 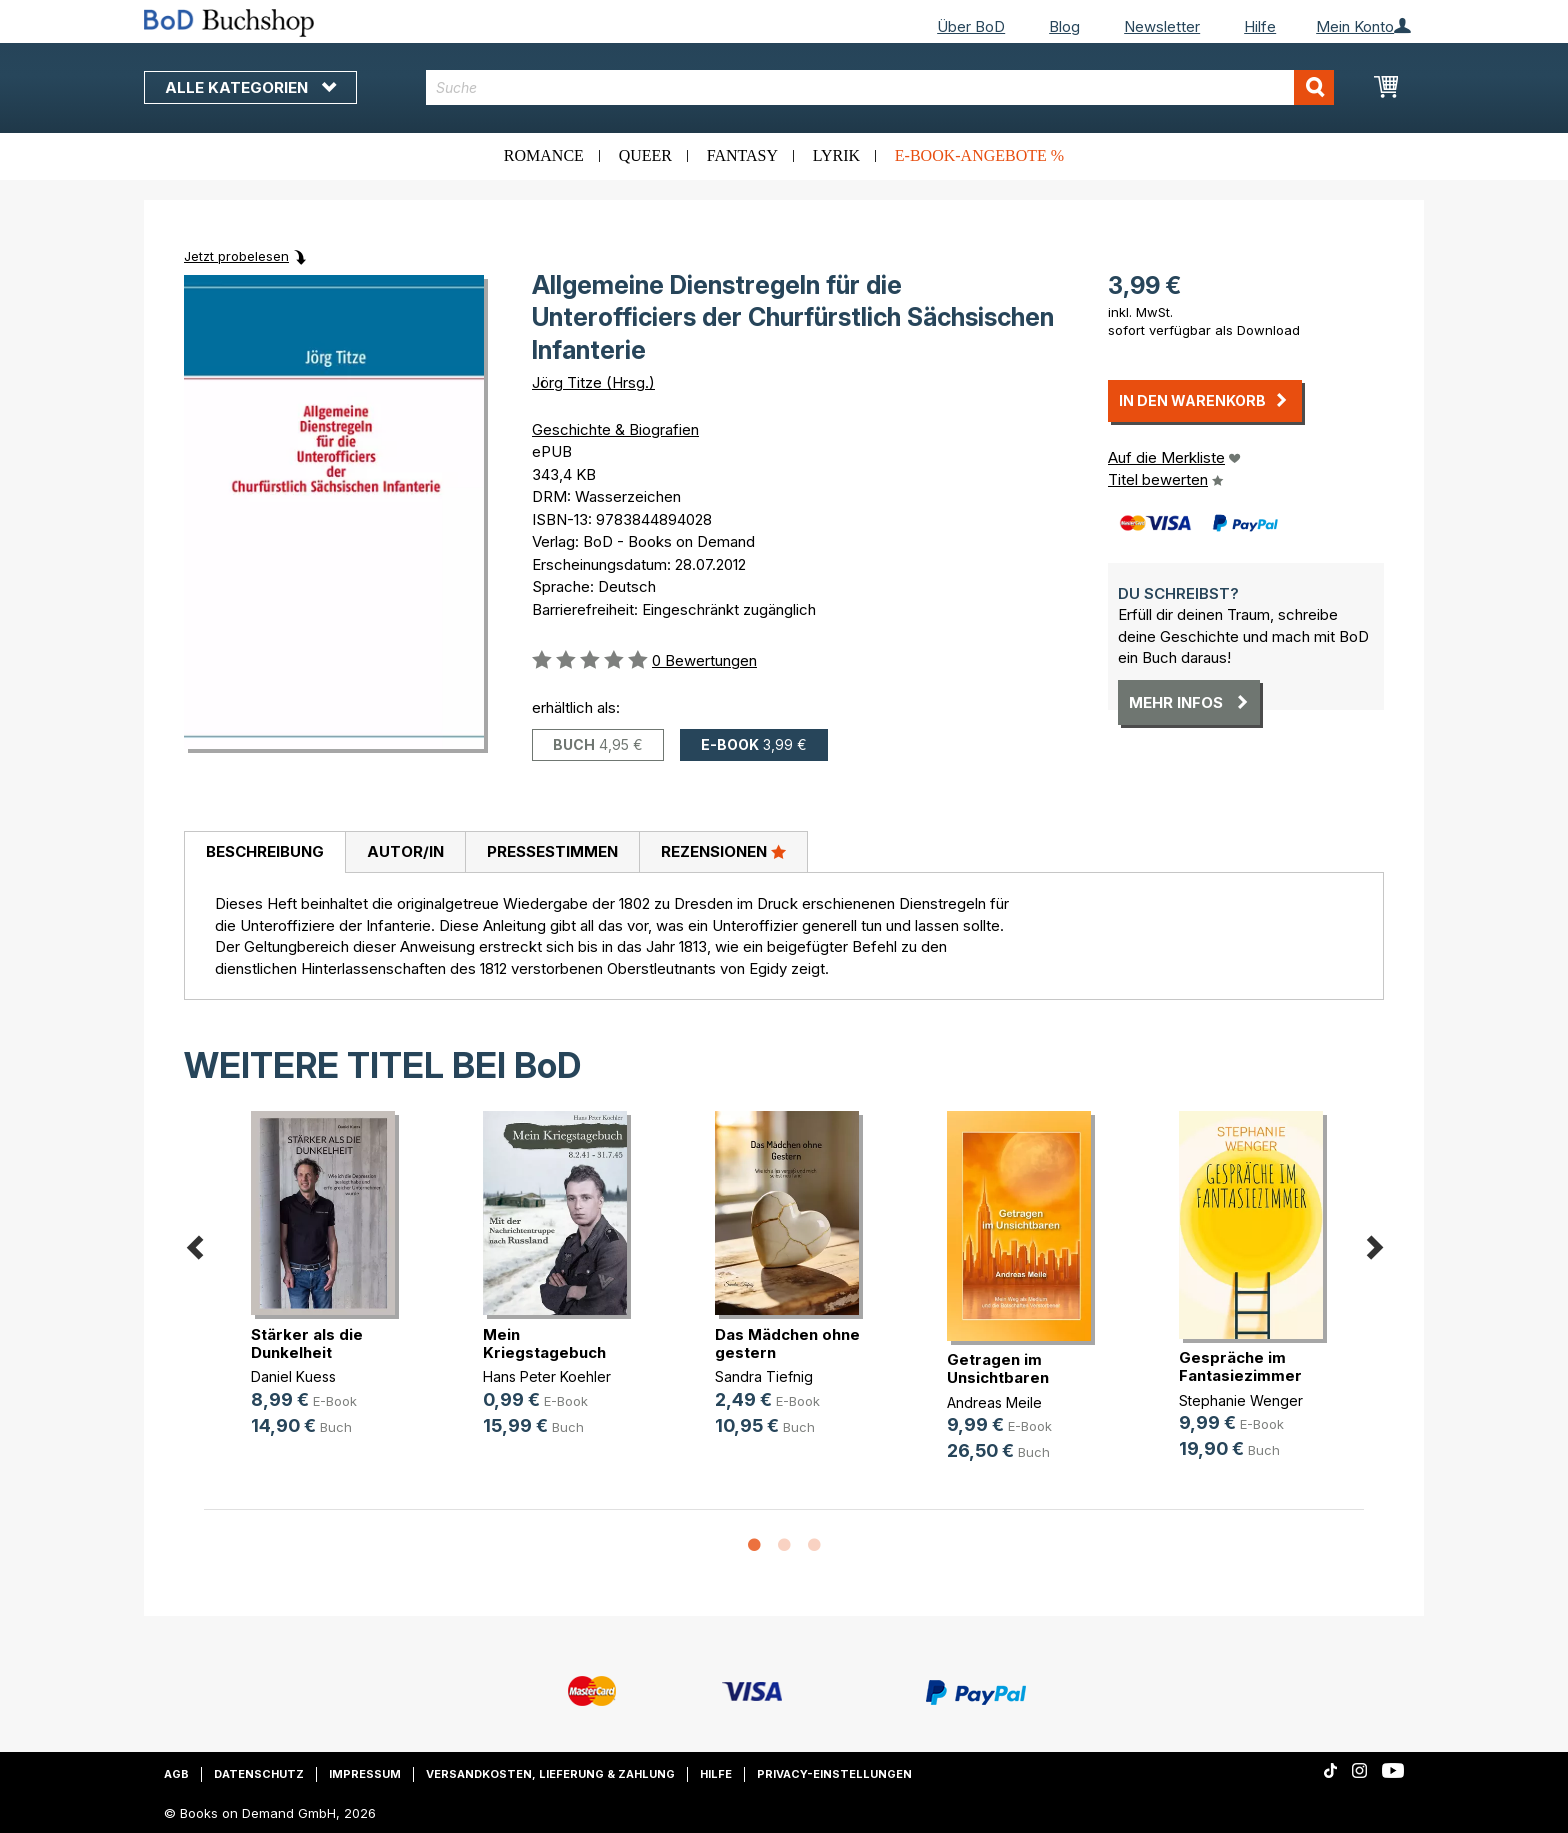 What do you see at coordinates (1240, 1366) in the screenshot?
I see `Gespräche im Fantasiezimmer` at bounding box center [1240, 1366].